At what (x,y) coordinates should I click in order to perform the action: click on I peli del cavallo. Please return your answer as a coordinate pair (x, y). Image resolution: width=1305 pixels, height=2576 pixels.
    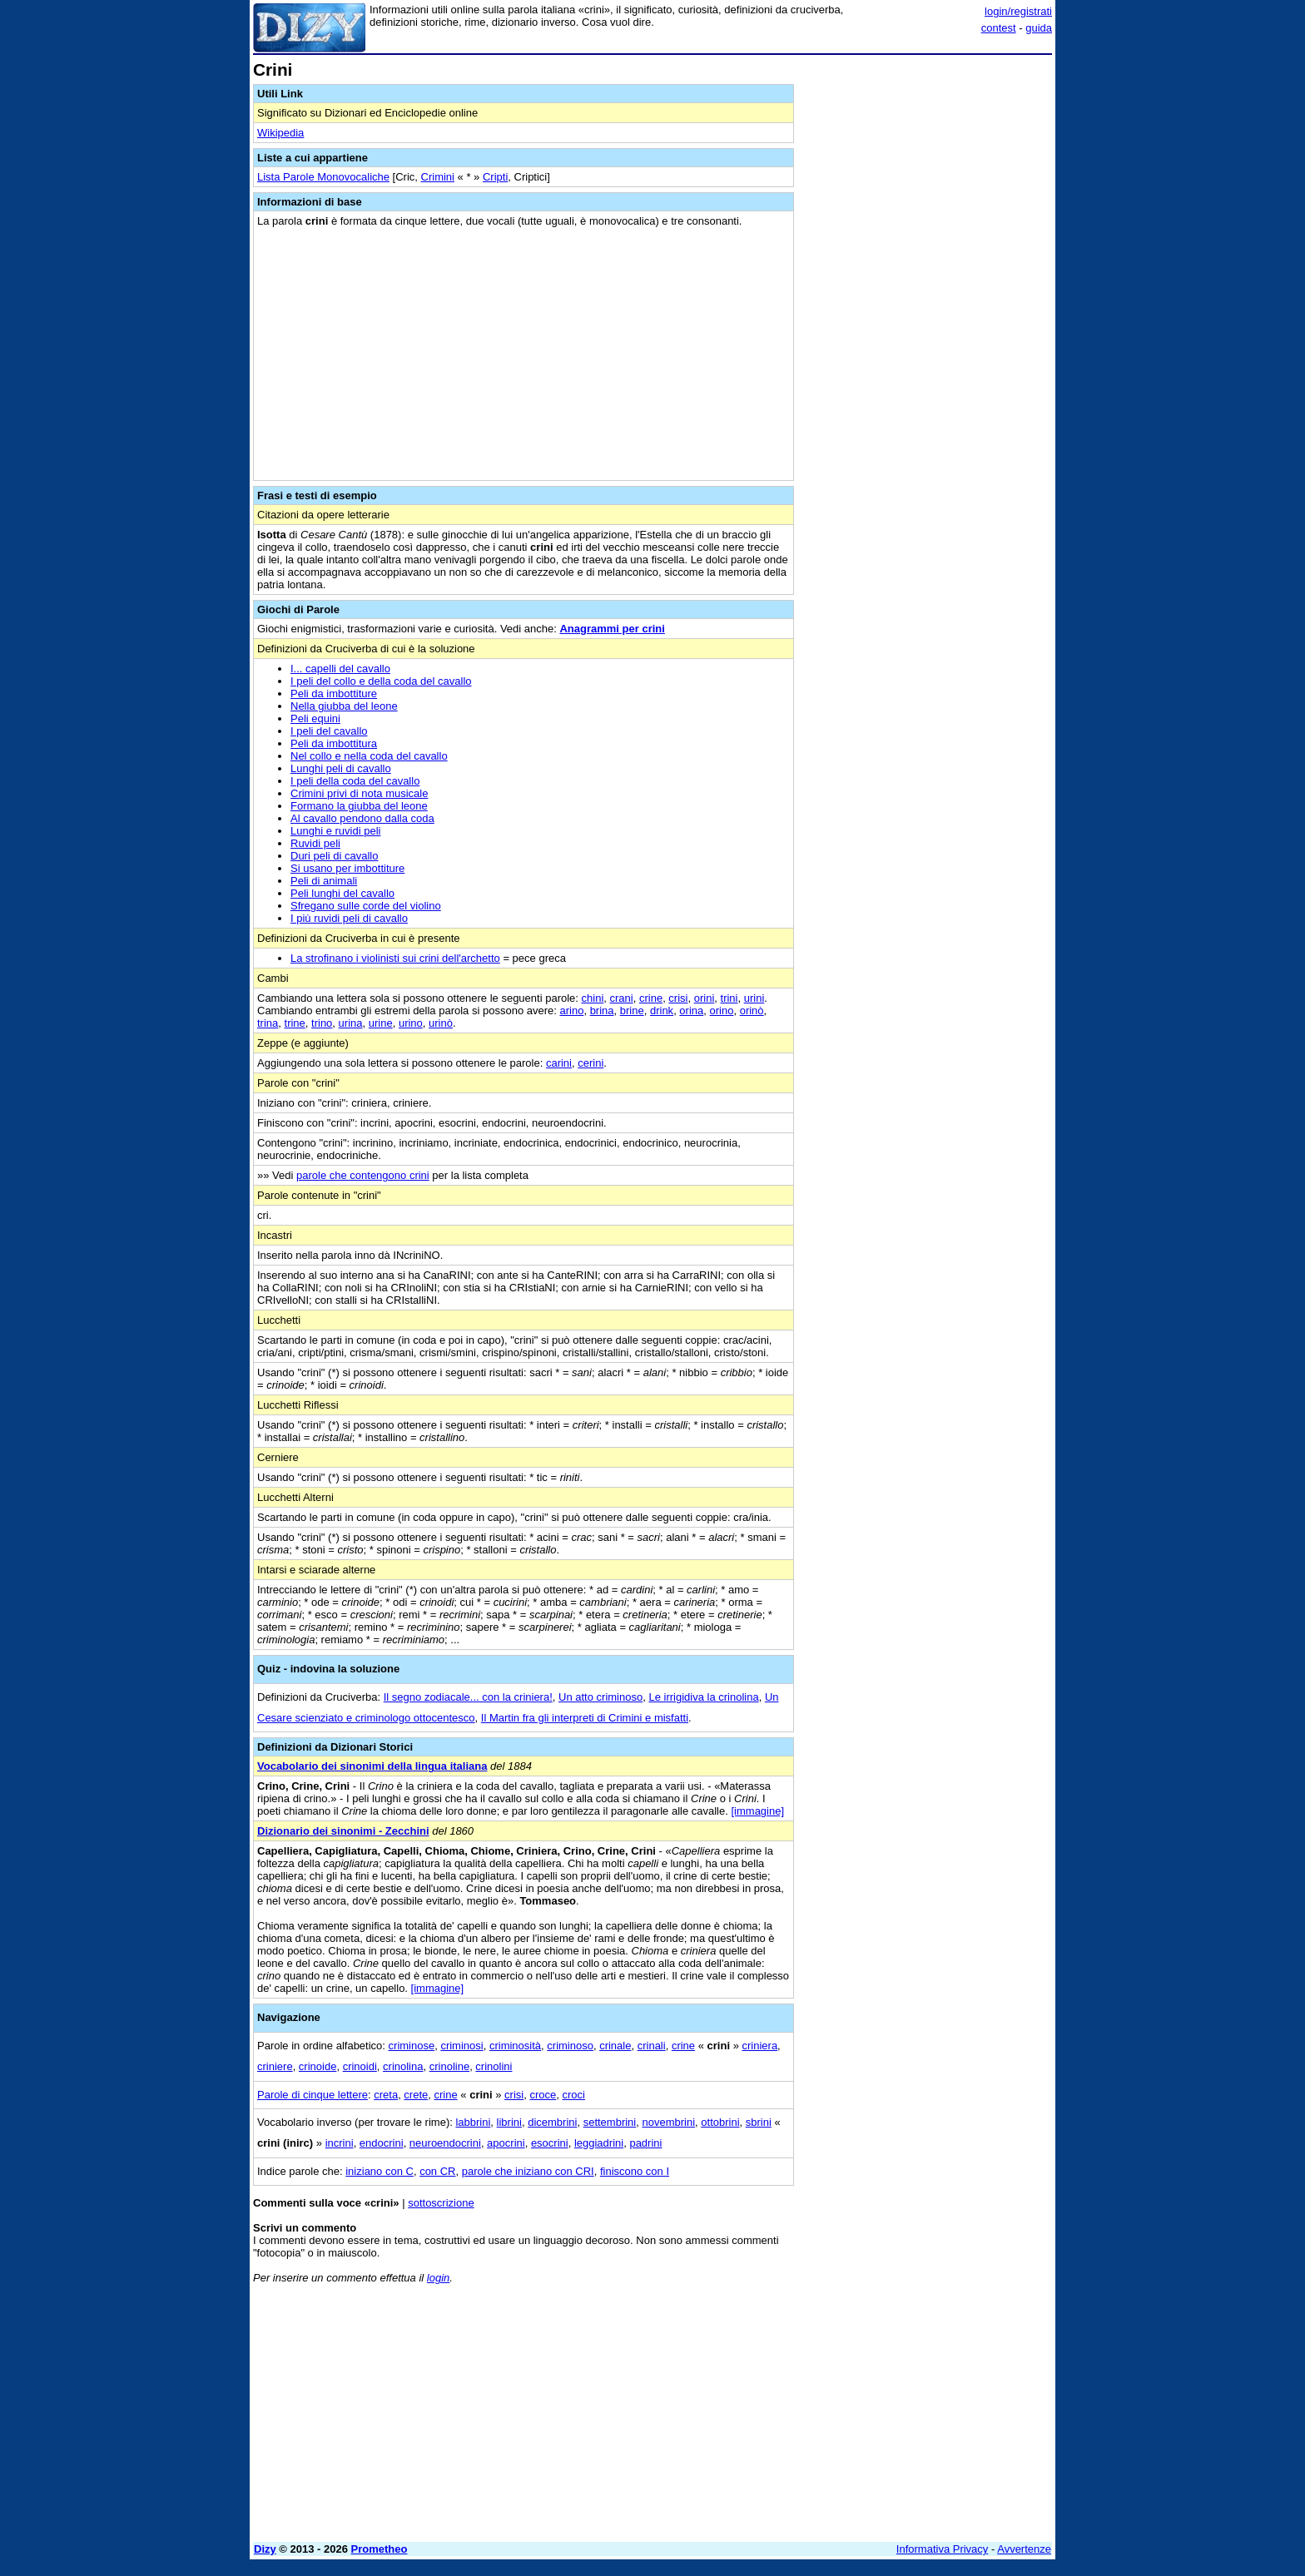
    Looking at the image, I should click on (329, 731).